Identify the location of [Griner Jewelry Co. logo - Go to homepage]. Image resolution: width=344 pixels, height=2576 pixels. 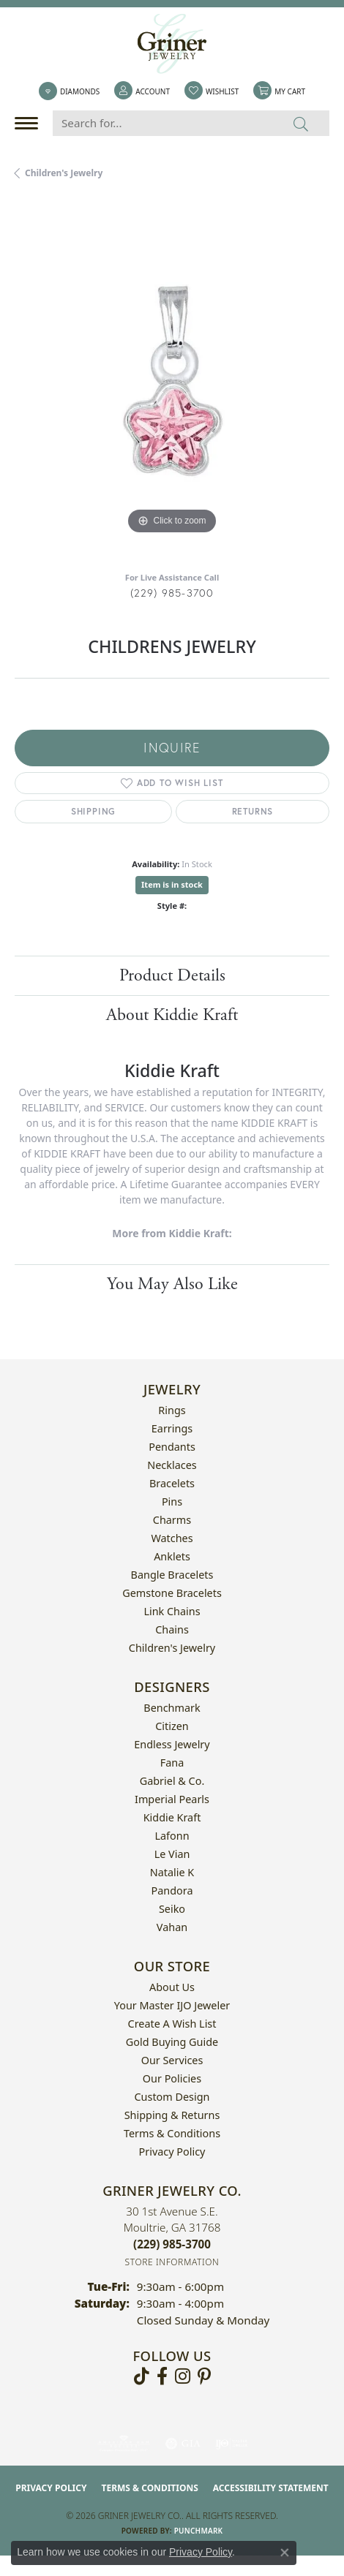
(172, 43).